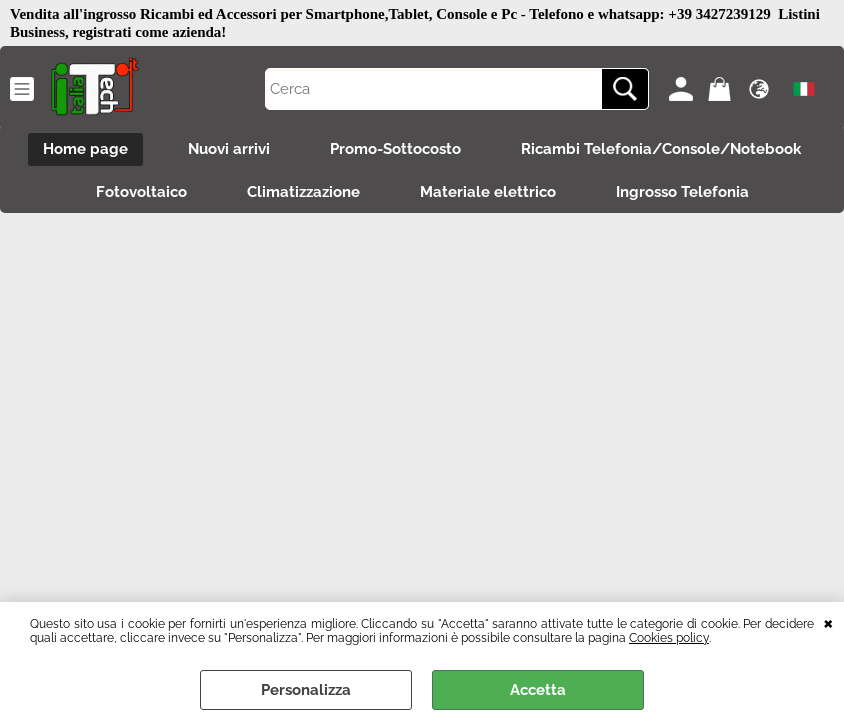 This screenshot has height=720, width=844. I want to click on Accetta, so click(538, 690).